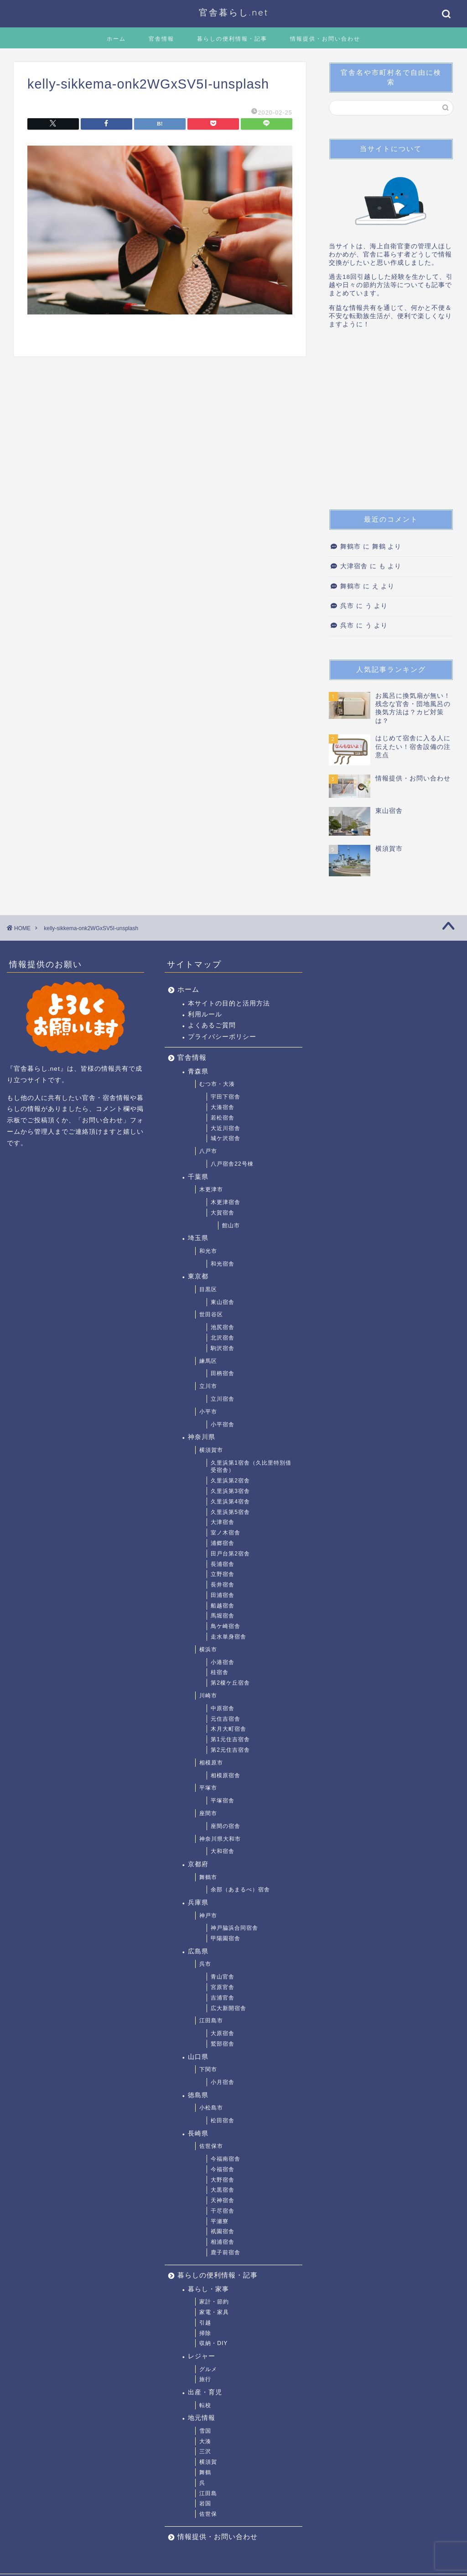  I want to click on 神奈川県, so click(201, 1437).